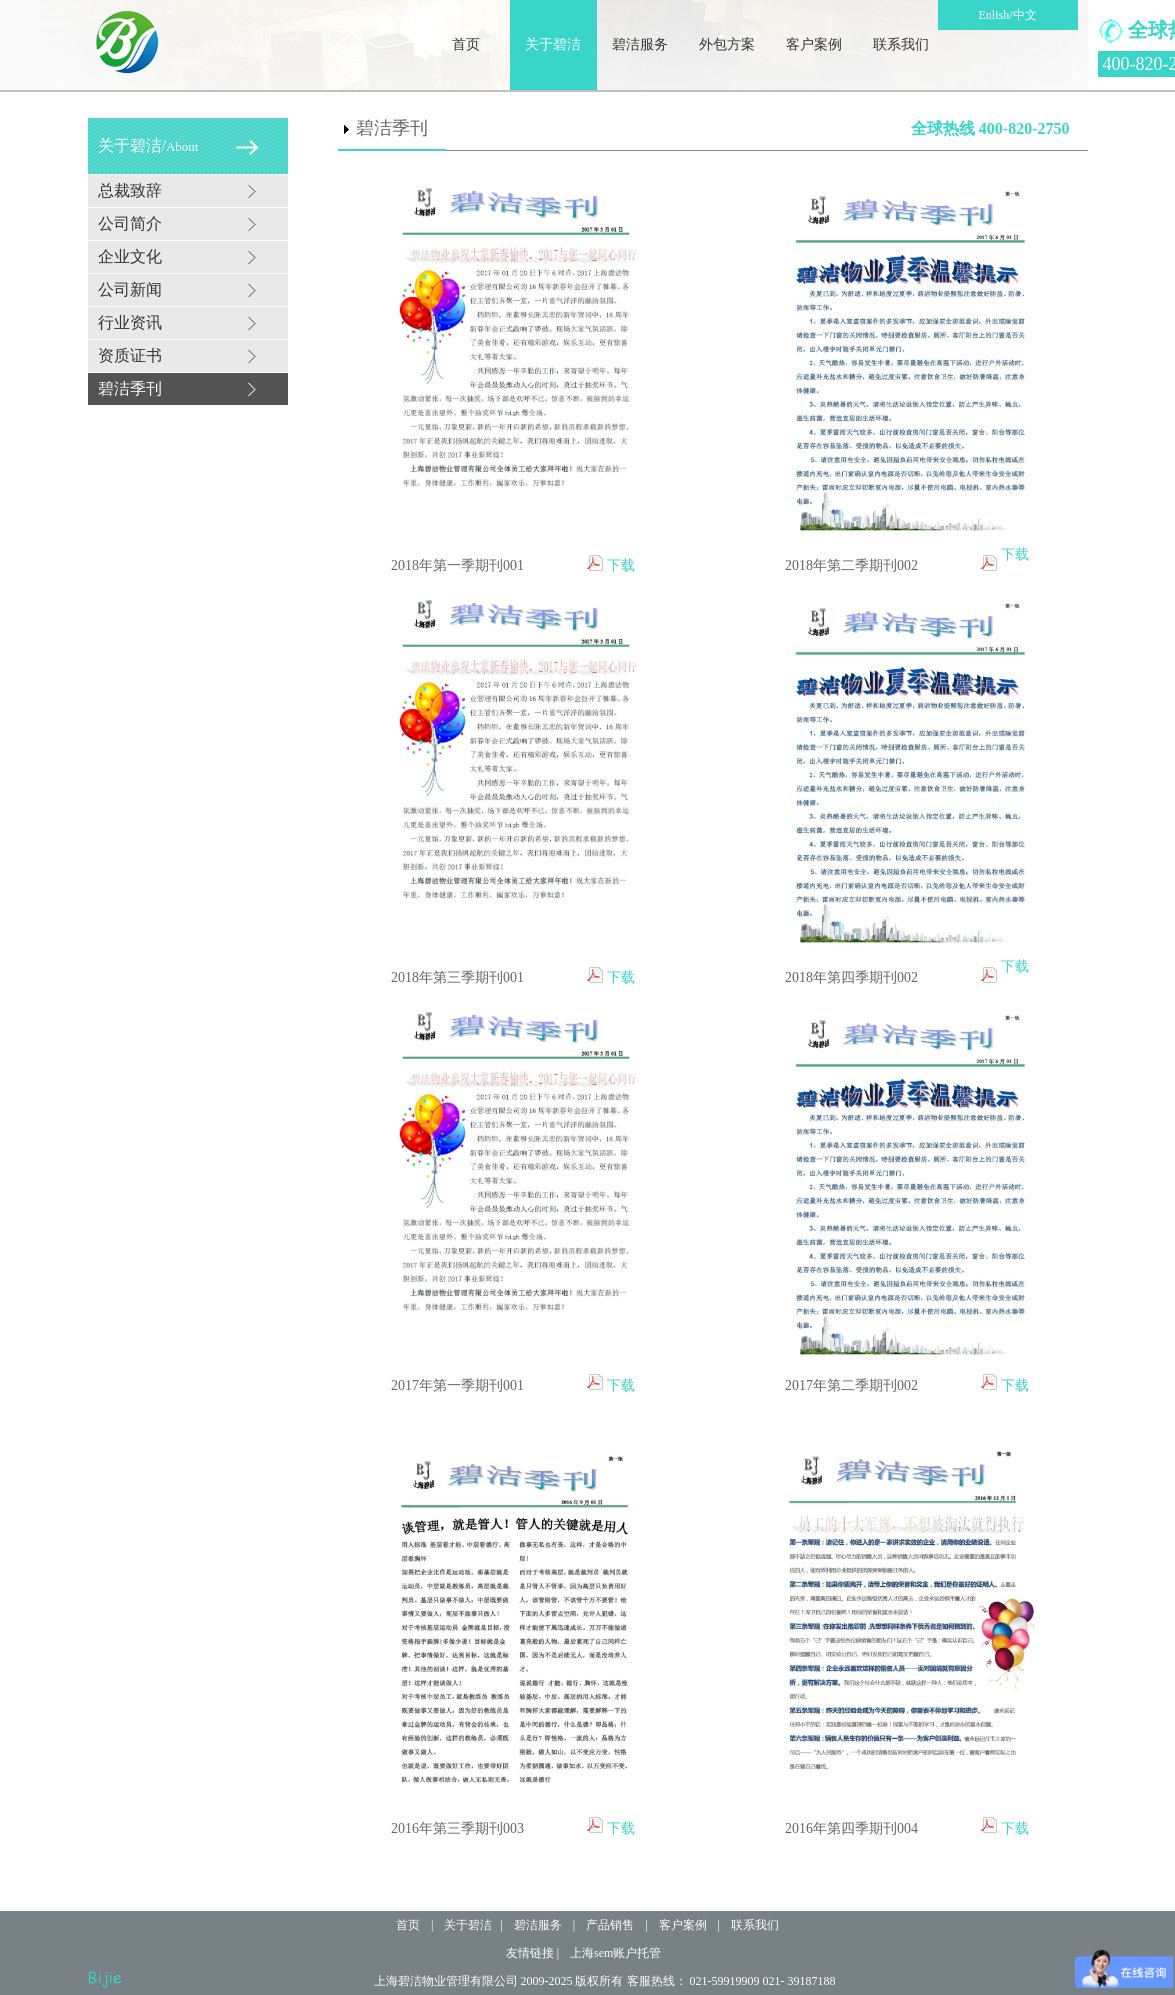 Image resolution: width=1175 pixels, height=1995 pixels. Describe the element at coordinates (130, 355) in the screenshot. I see `资质证书` at that location.